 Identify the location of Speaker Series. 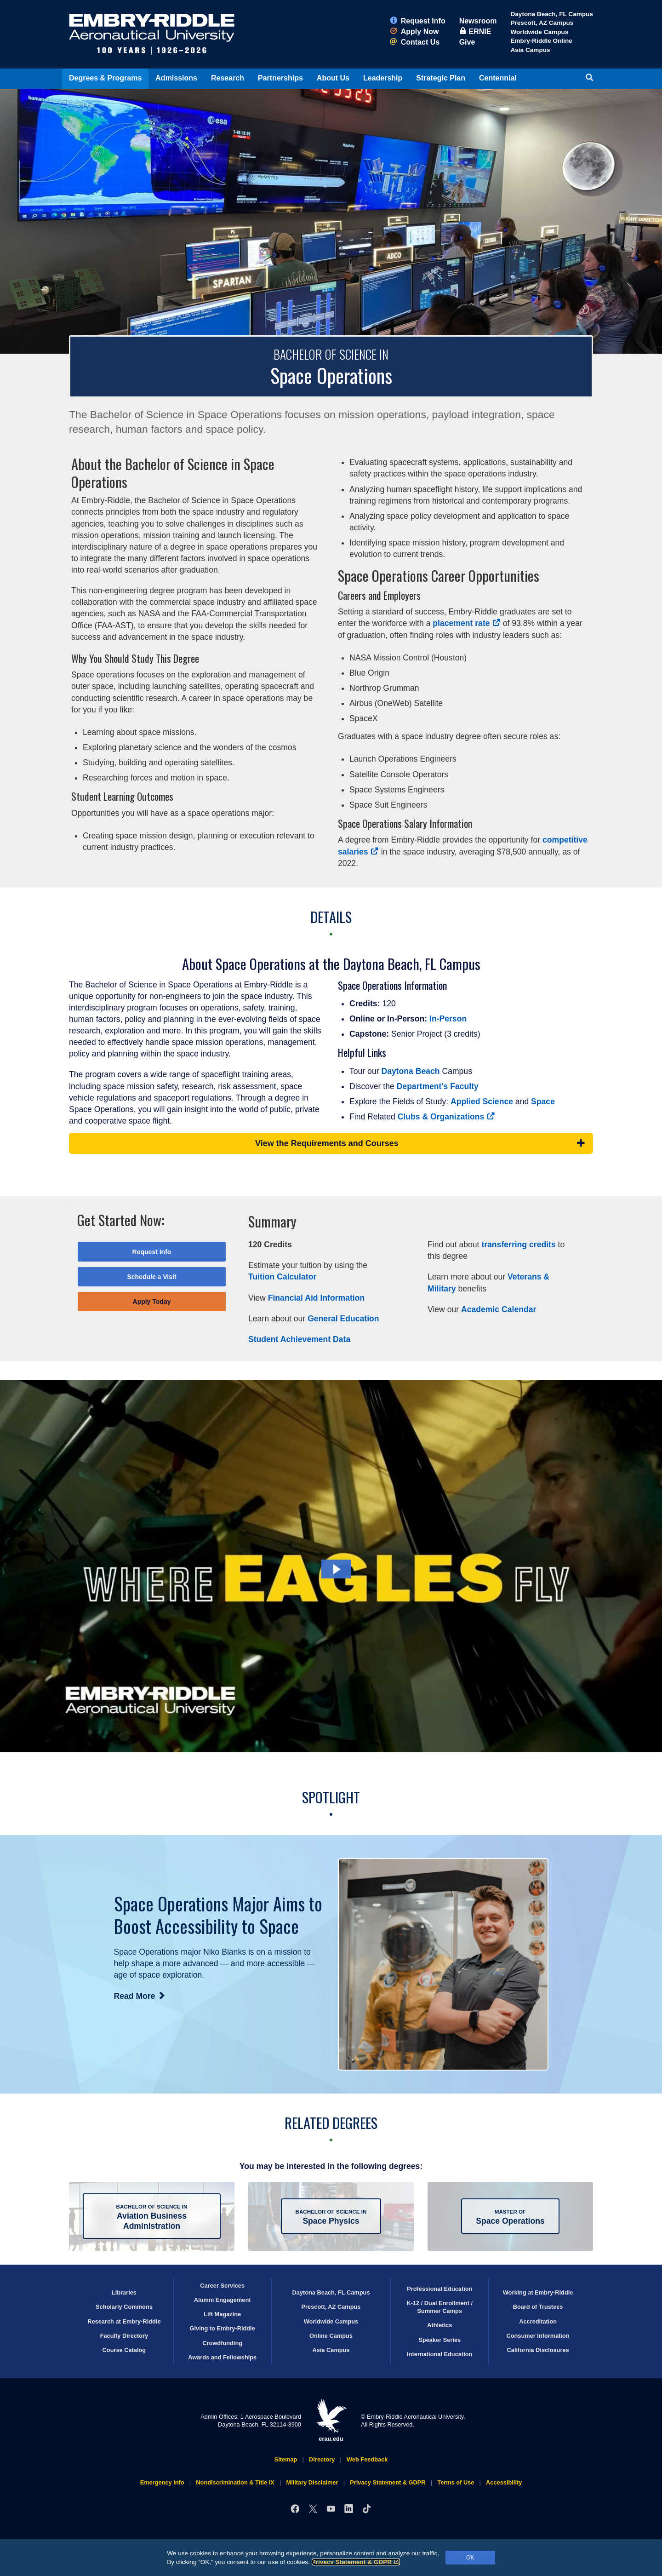
(439, 2339).